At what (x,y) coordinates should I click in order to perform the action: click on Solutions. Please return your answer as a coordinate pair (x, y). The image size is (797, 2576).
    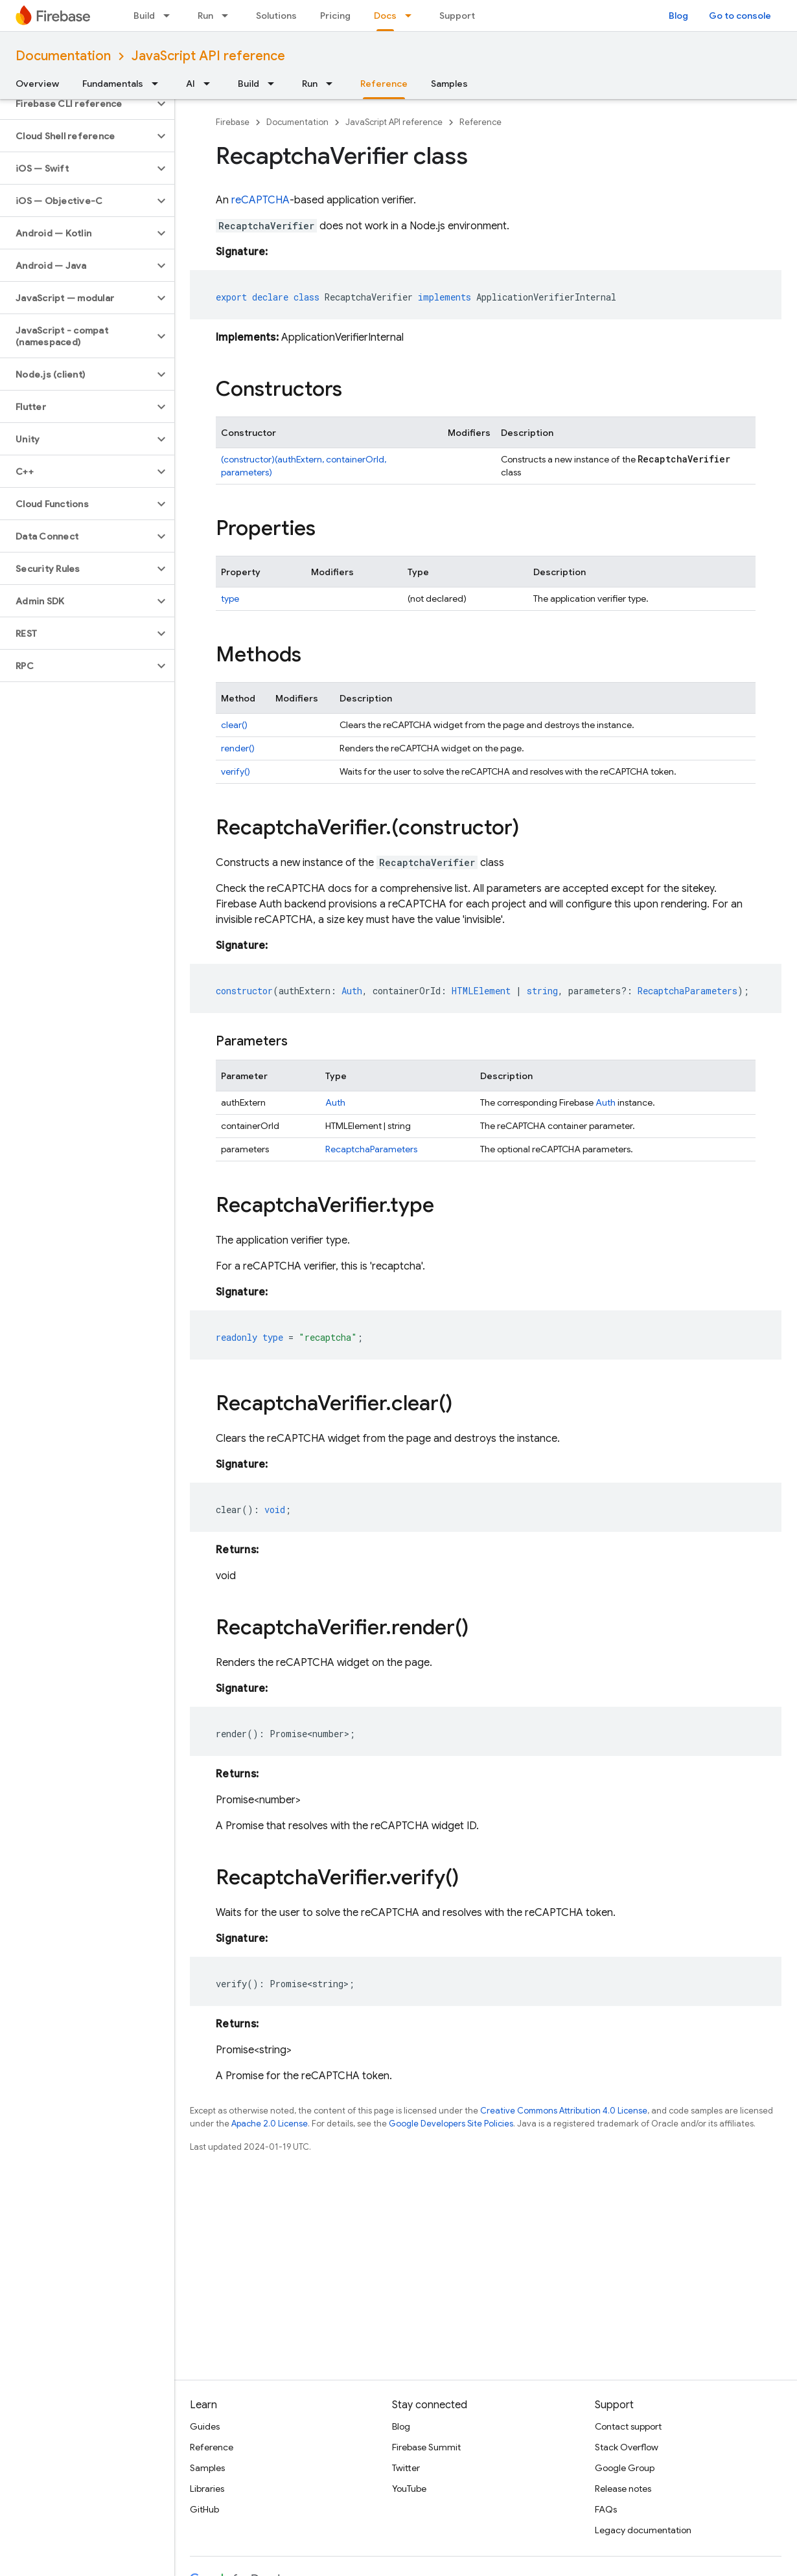
    Looking at the image, I should click on (276, 15).